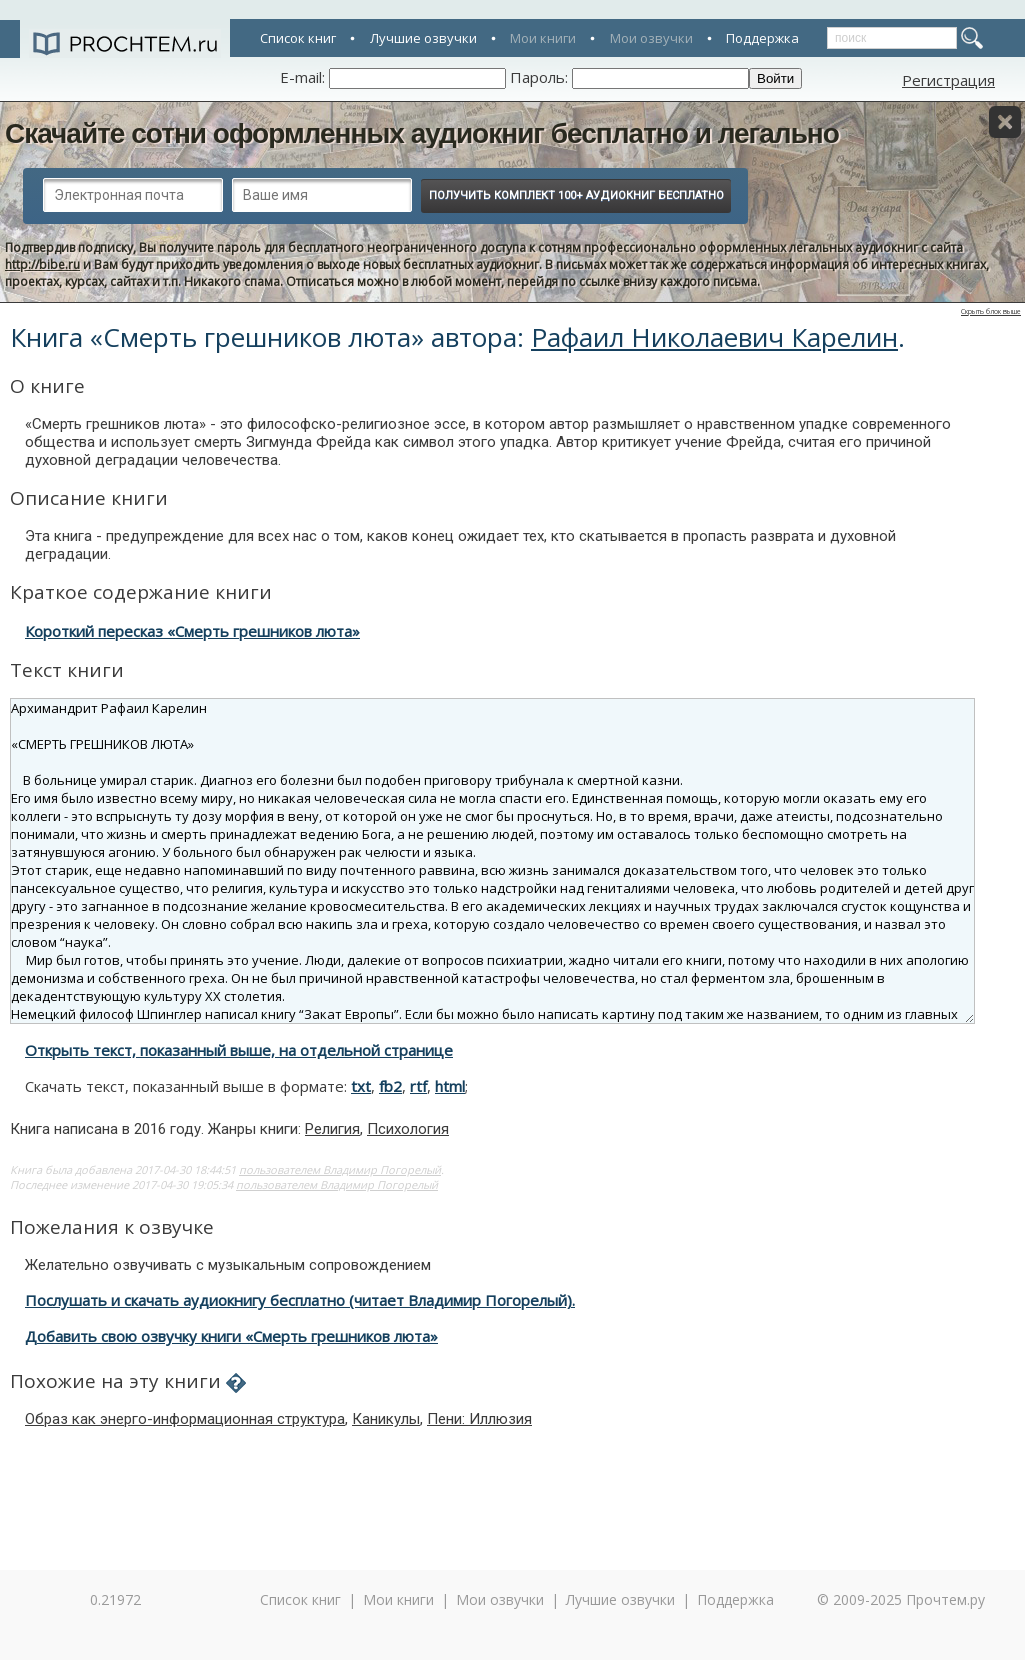 The image size is (1025, 1660). What do you see at coordinates (423, 38) in the screenshot?
I see `Лучшие озвучки` at bounding box center [423, 38].